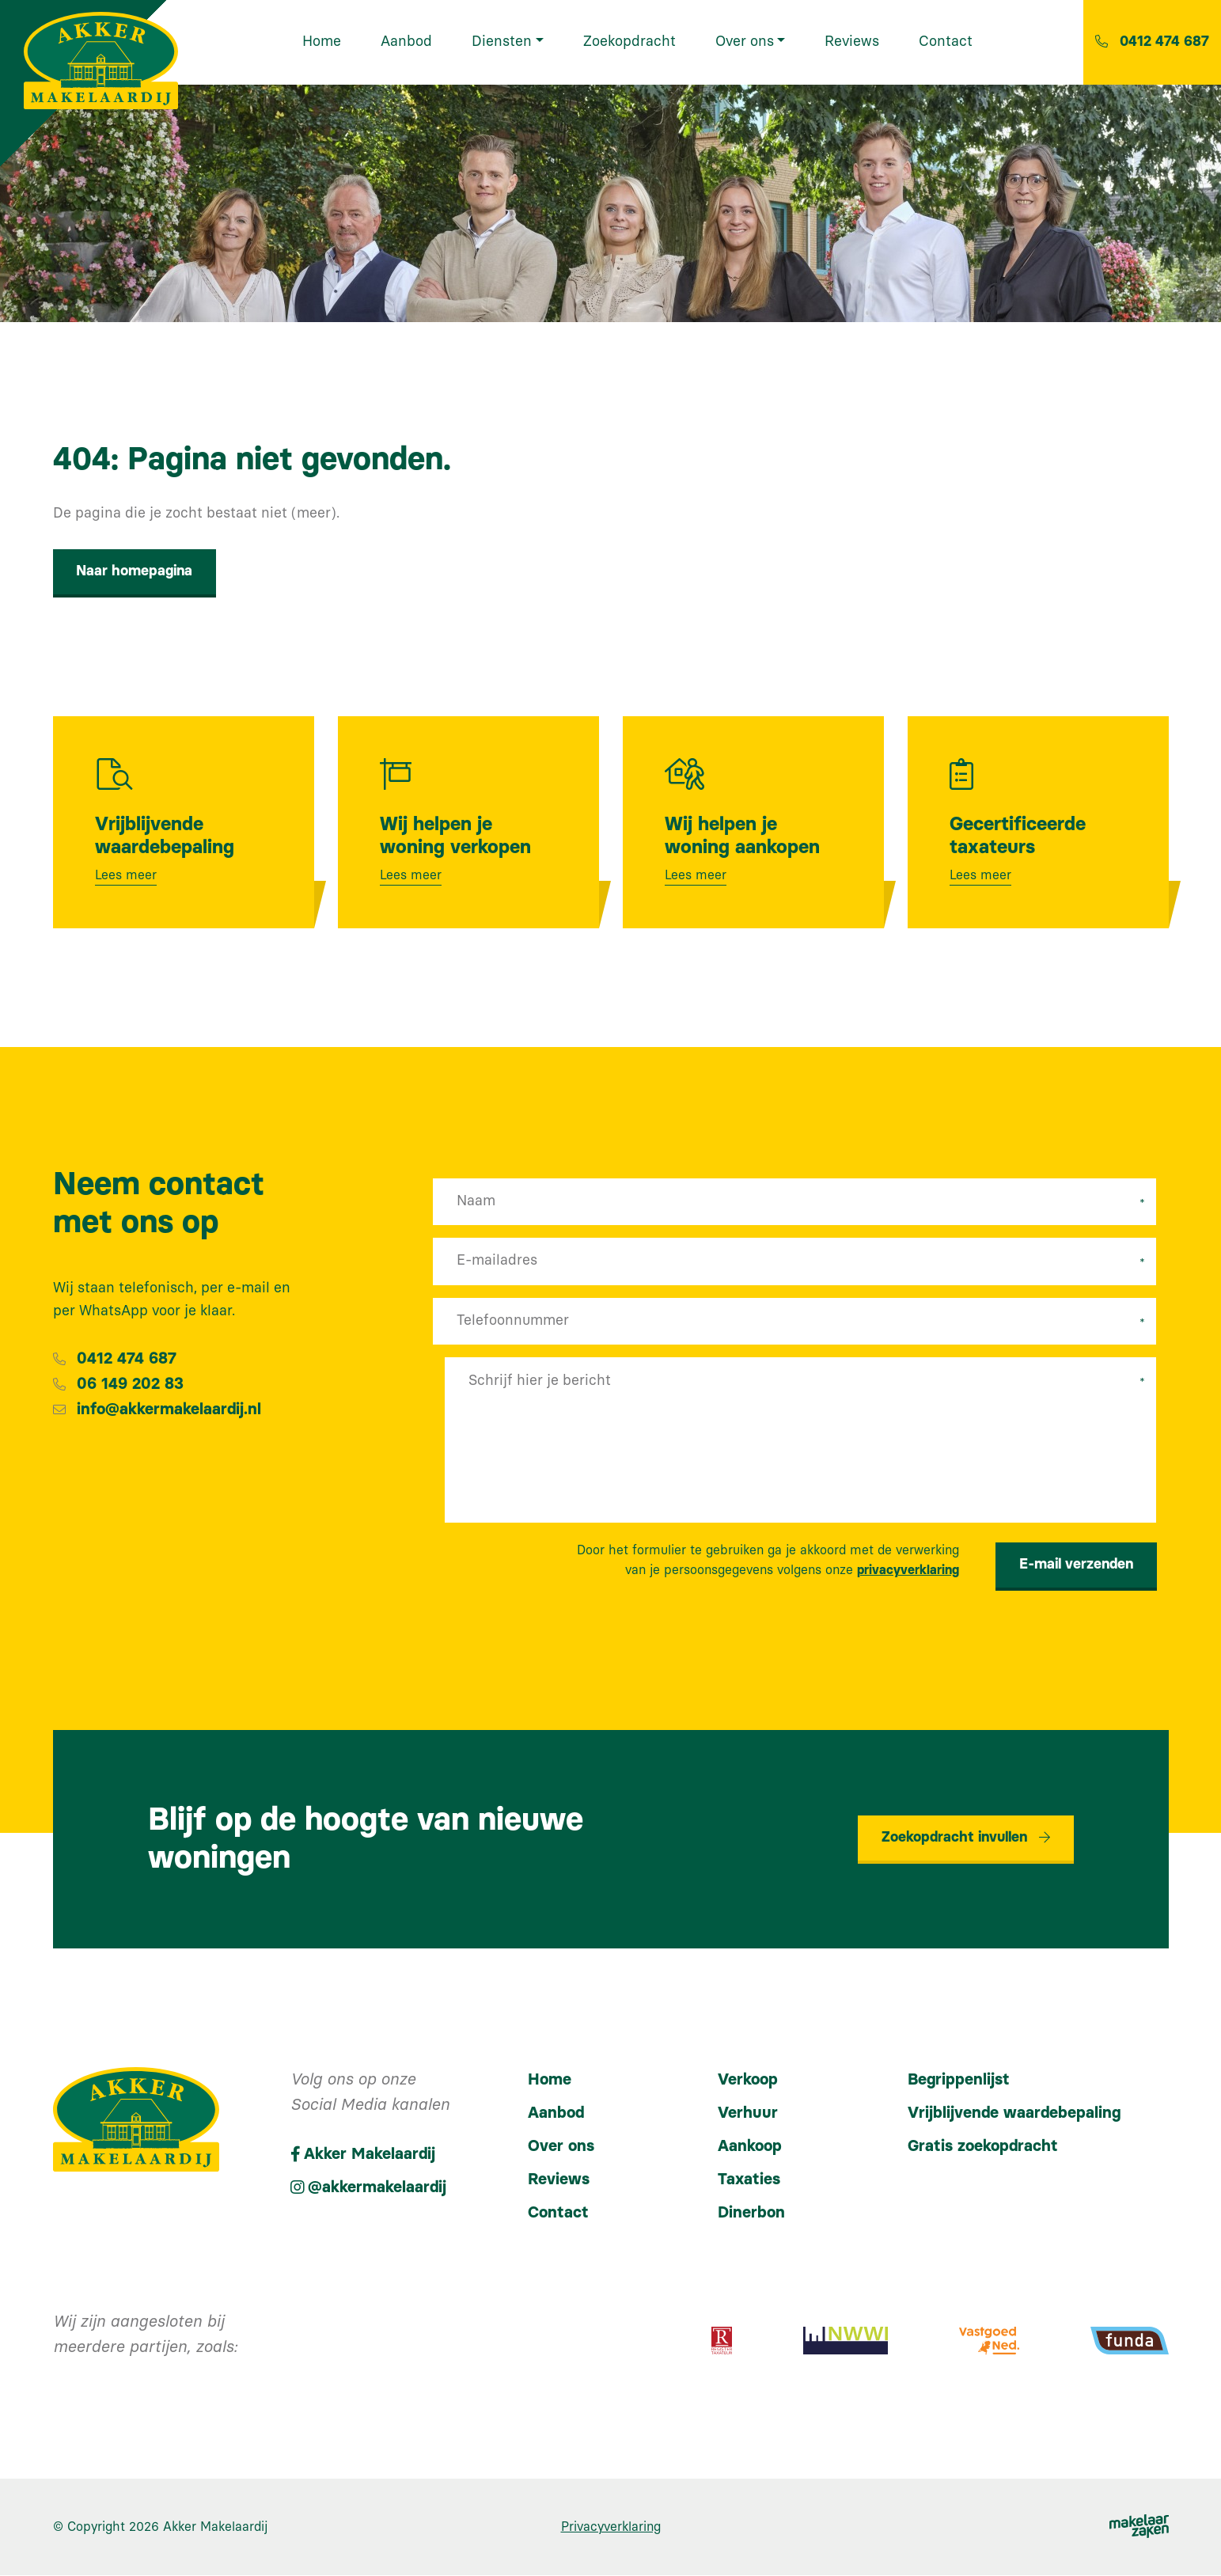  Describe the element at coordinates (748, 2080) in the screenshot. I see `Verkoop` at that location.